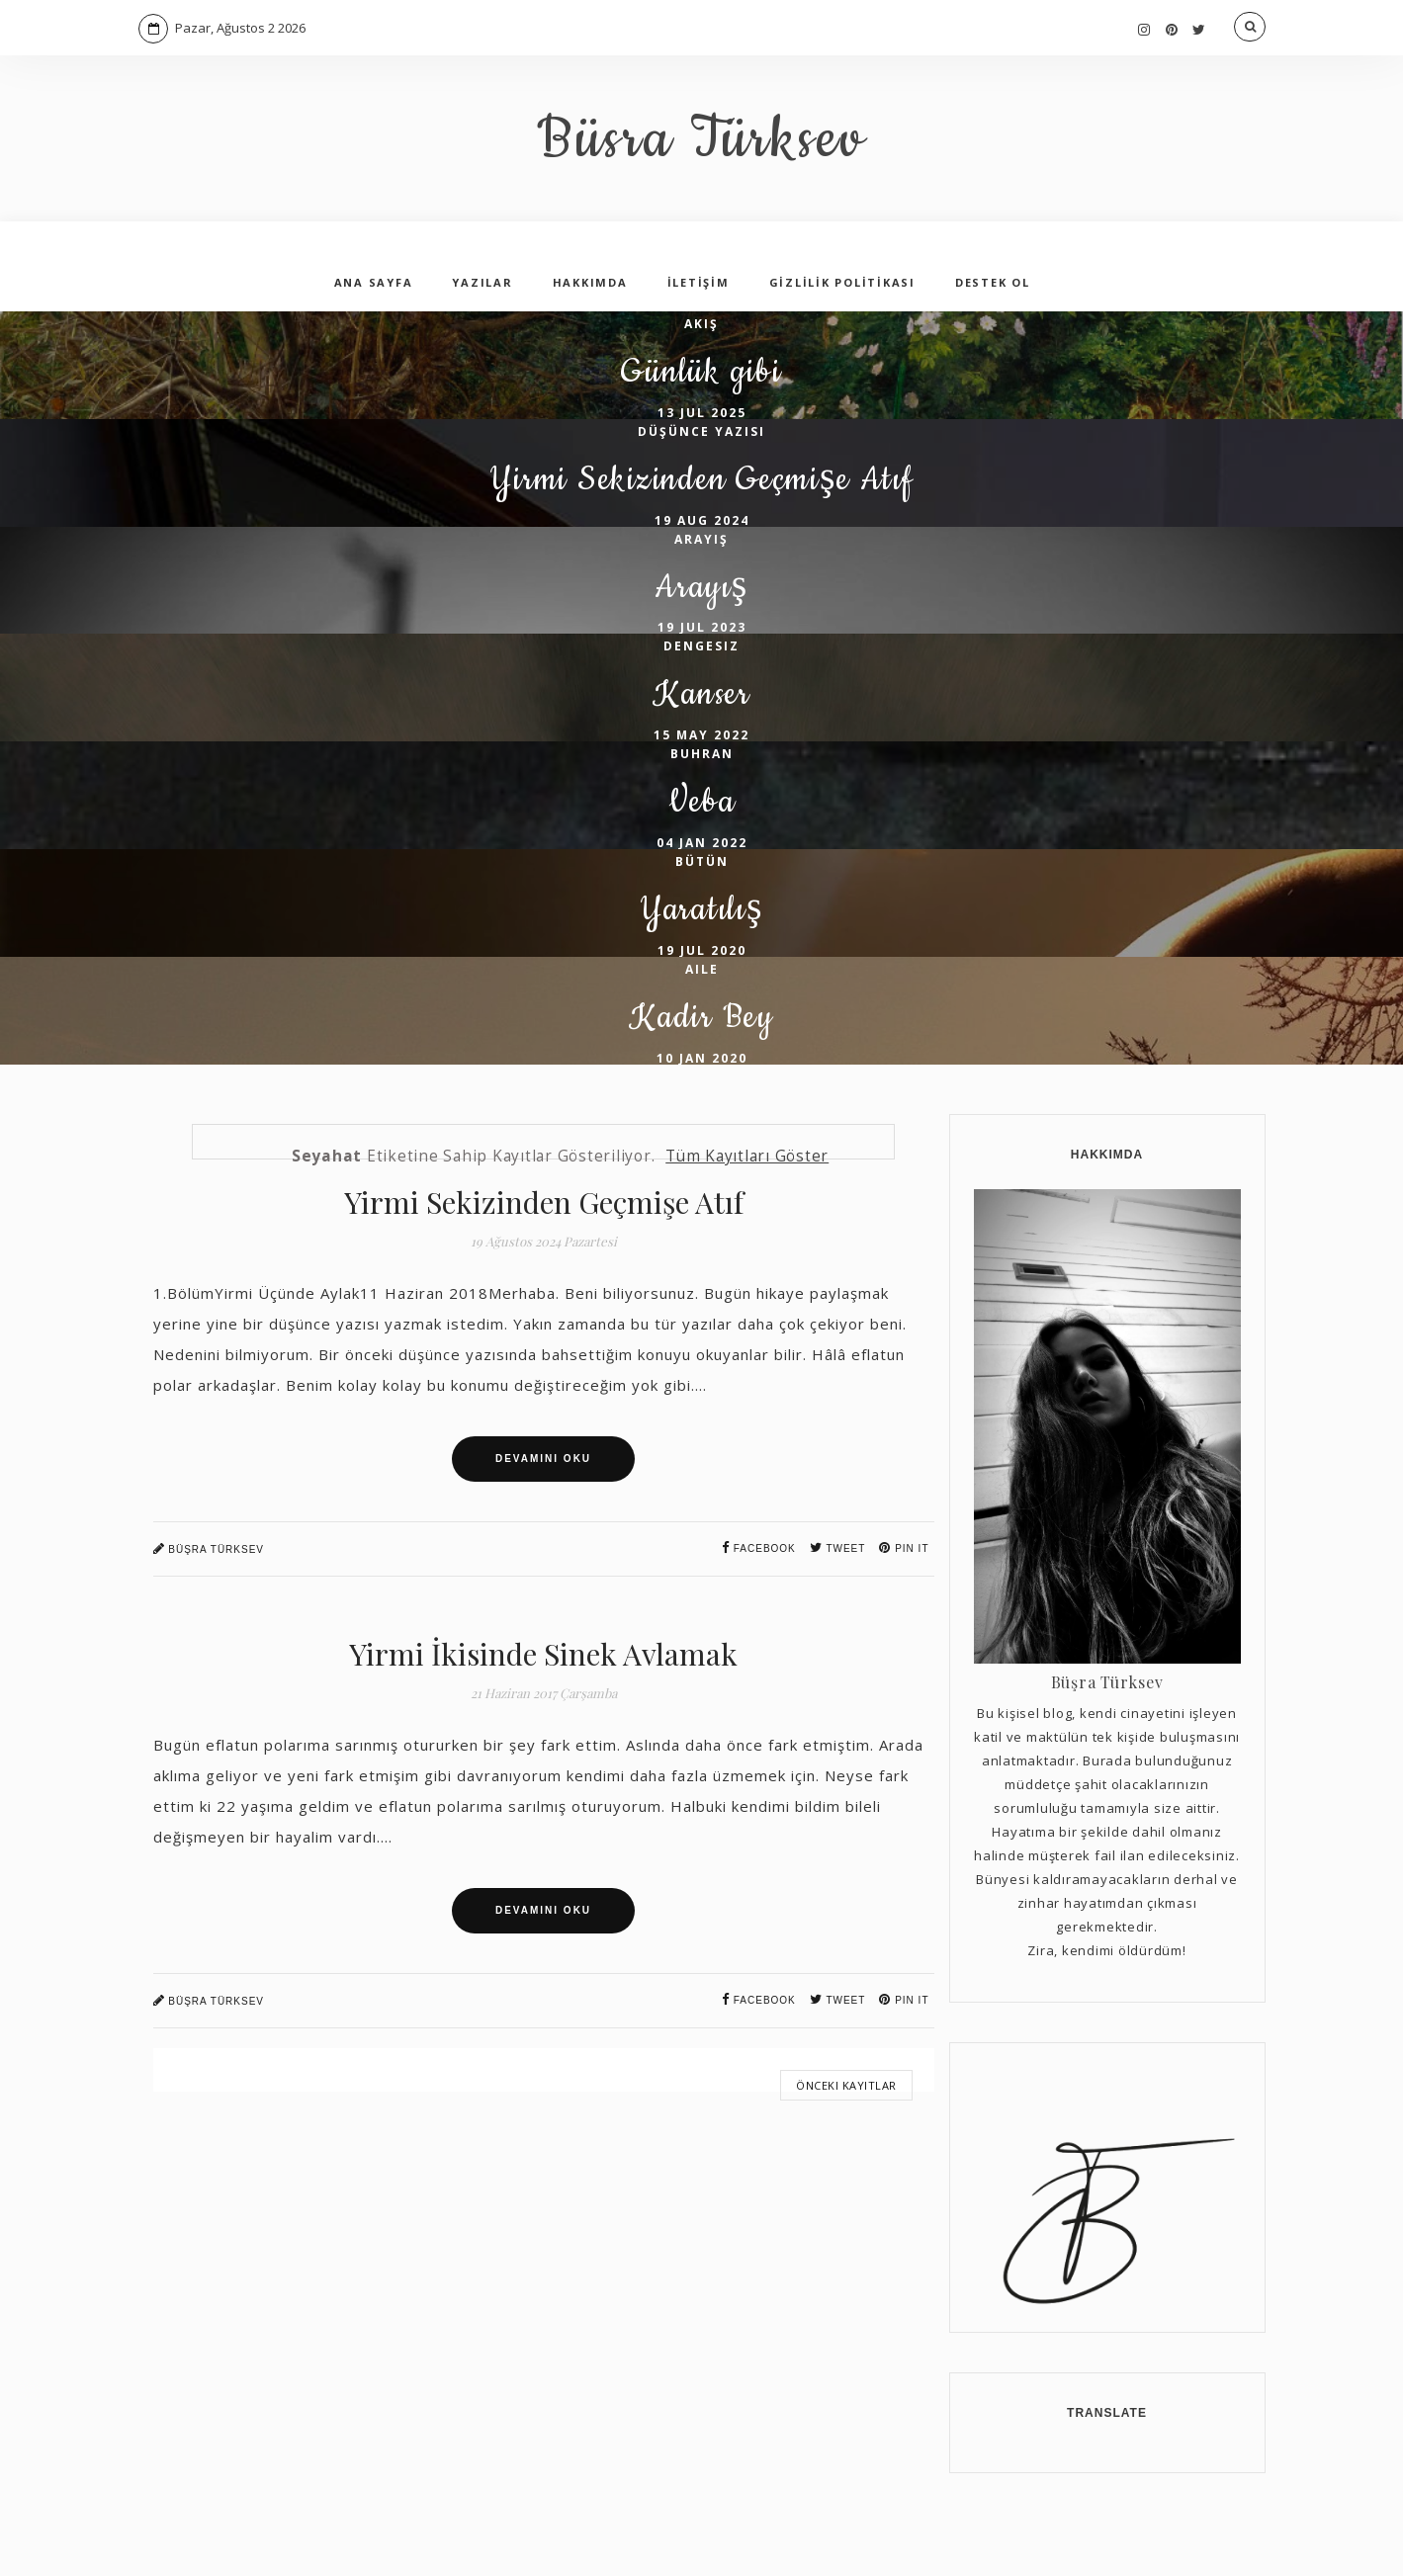  What do you see at coordinates (543, 1520) in the screenshot?
I see `Devamını Oku` at bounding box center [543, 1520].